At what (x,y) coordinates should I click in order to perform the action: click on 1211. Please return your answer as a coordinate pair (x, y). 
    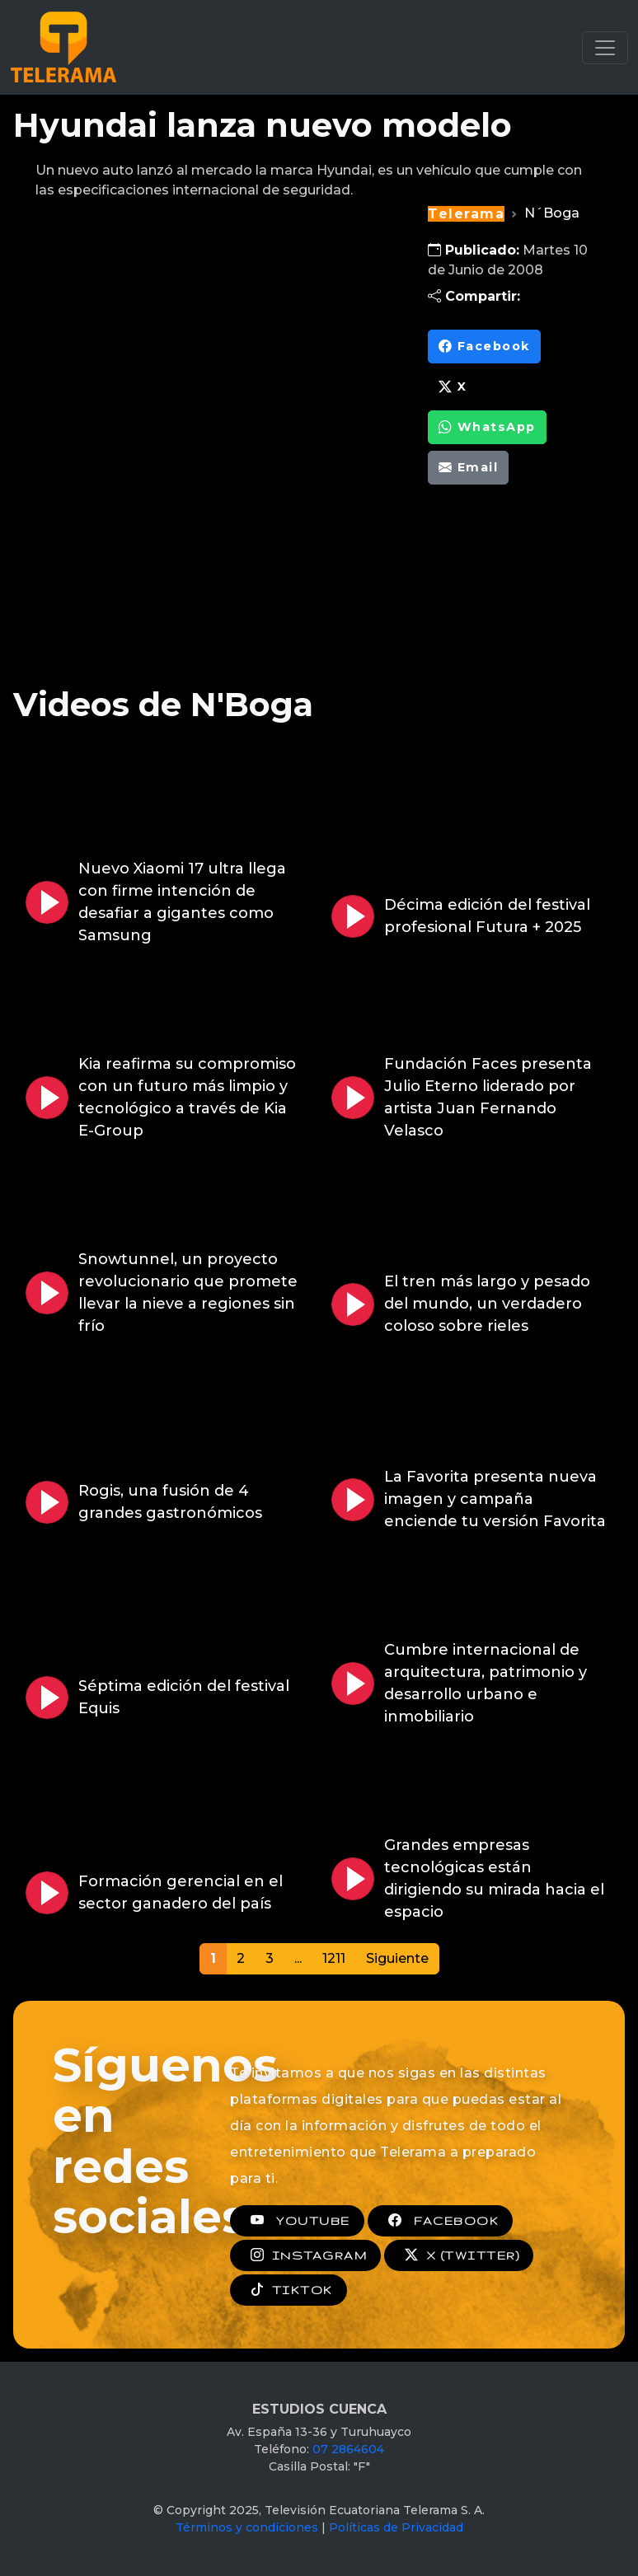
    Looking at the image, I should click on (333, 1958).